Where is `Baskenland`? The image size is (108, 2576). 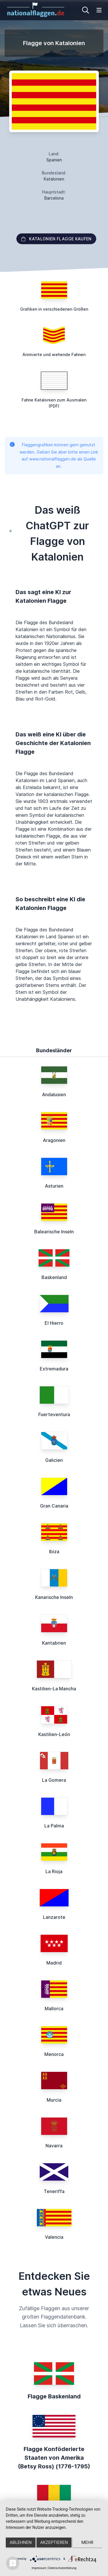 Baskenland is located at coordinates (54, 1277).